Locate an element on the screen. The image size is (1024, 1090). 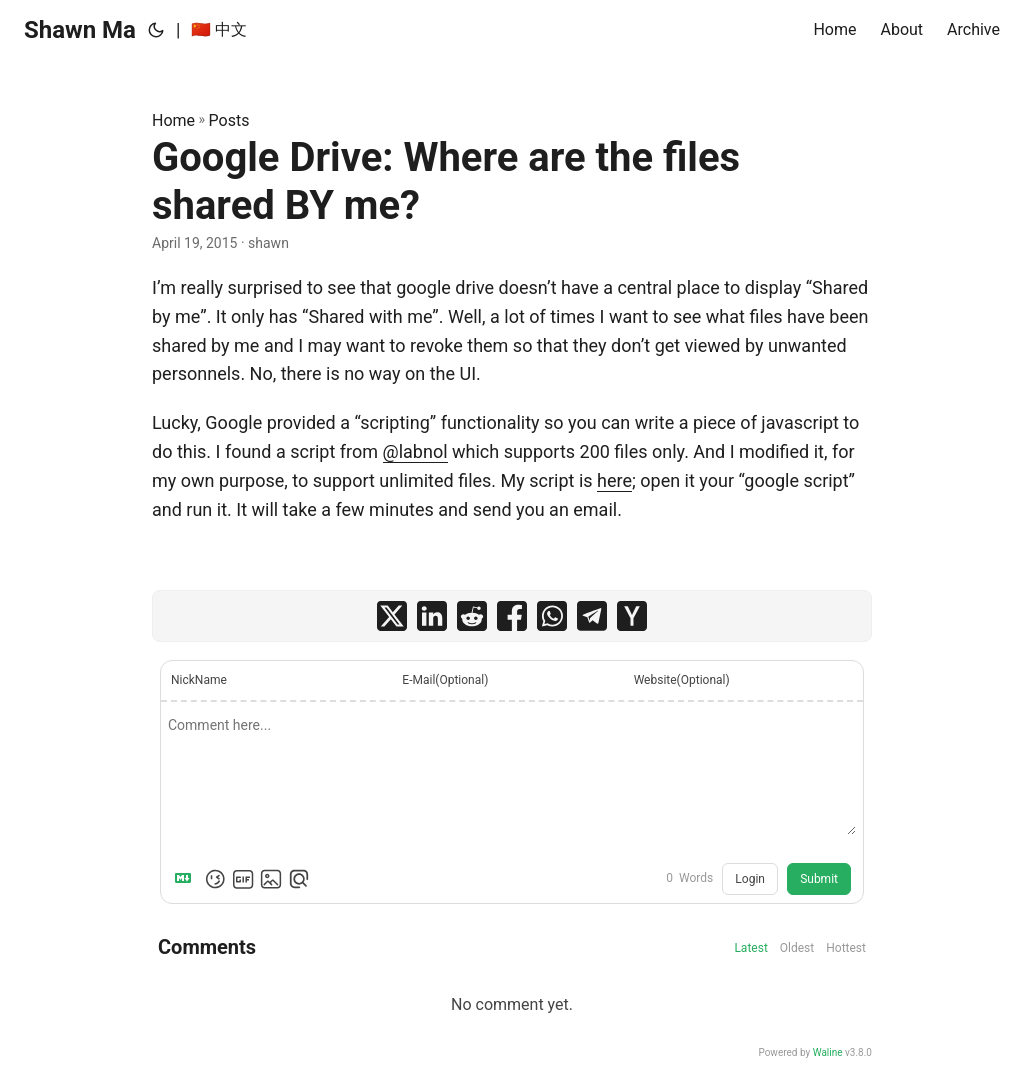
[Markdown is supported] is located at coordinates (187, 879).